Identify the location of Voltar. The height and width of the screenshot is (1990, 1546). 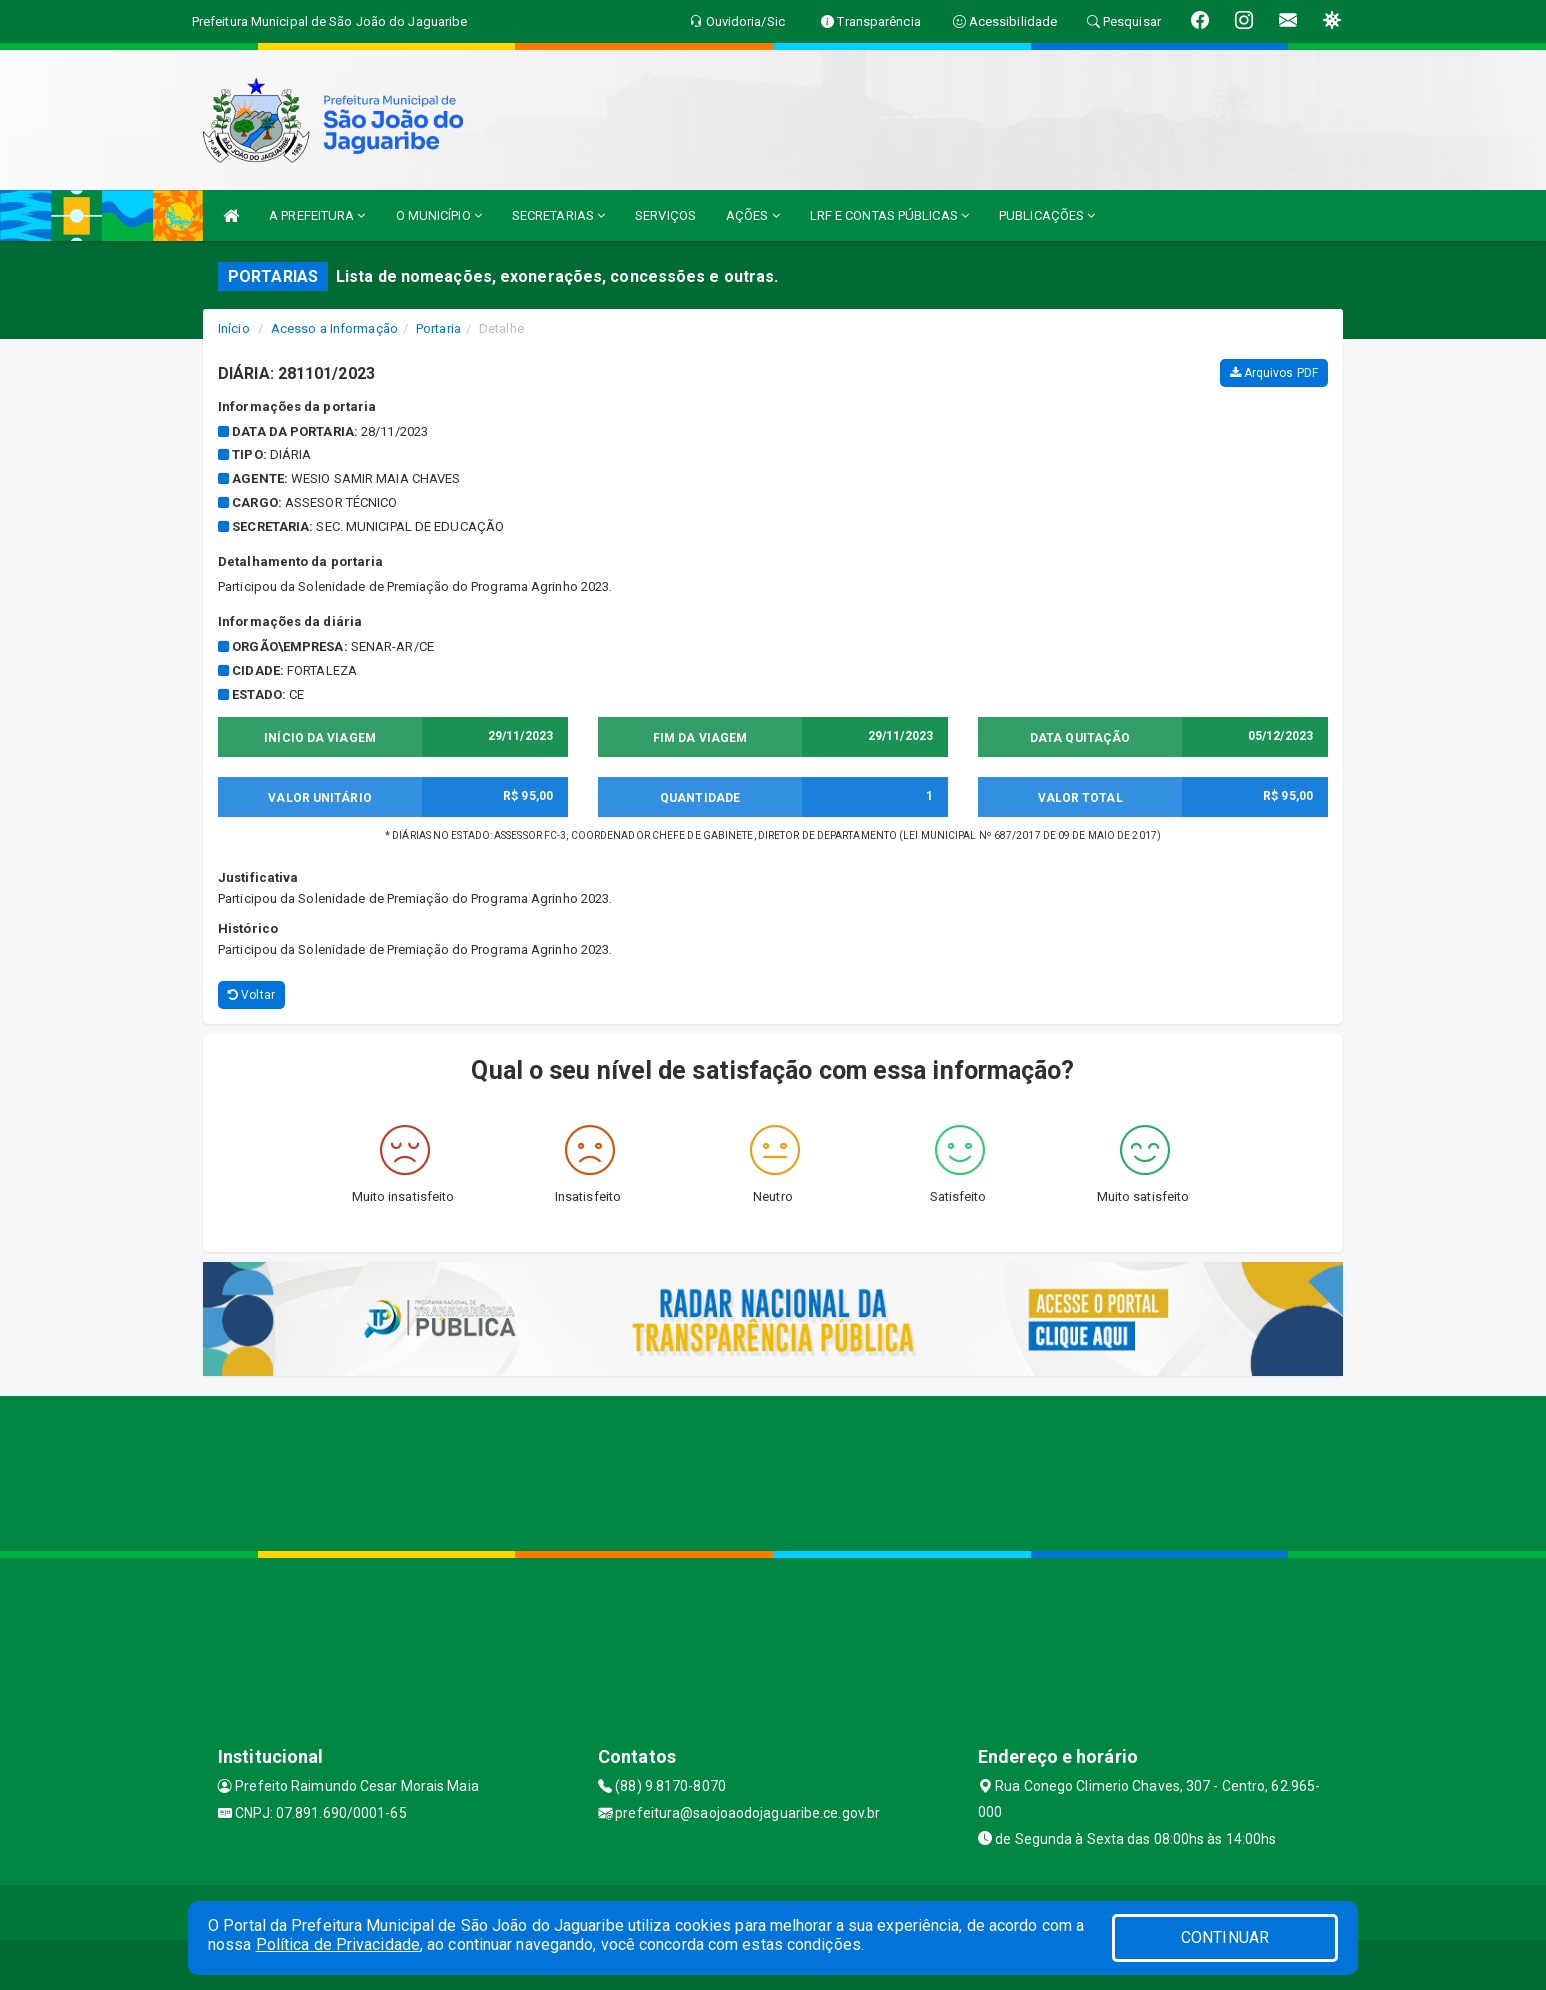
(251, 995).